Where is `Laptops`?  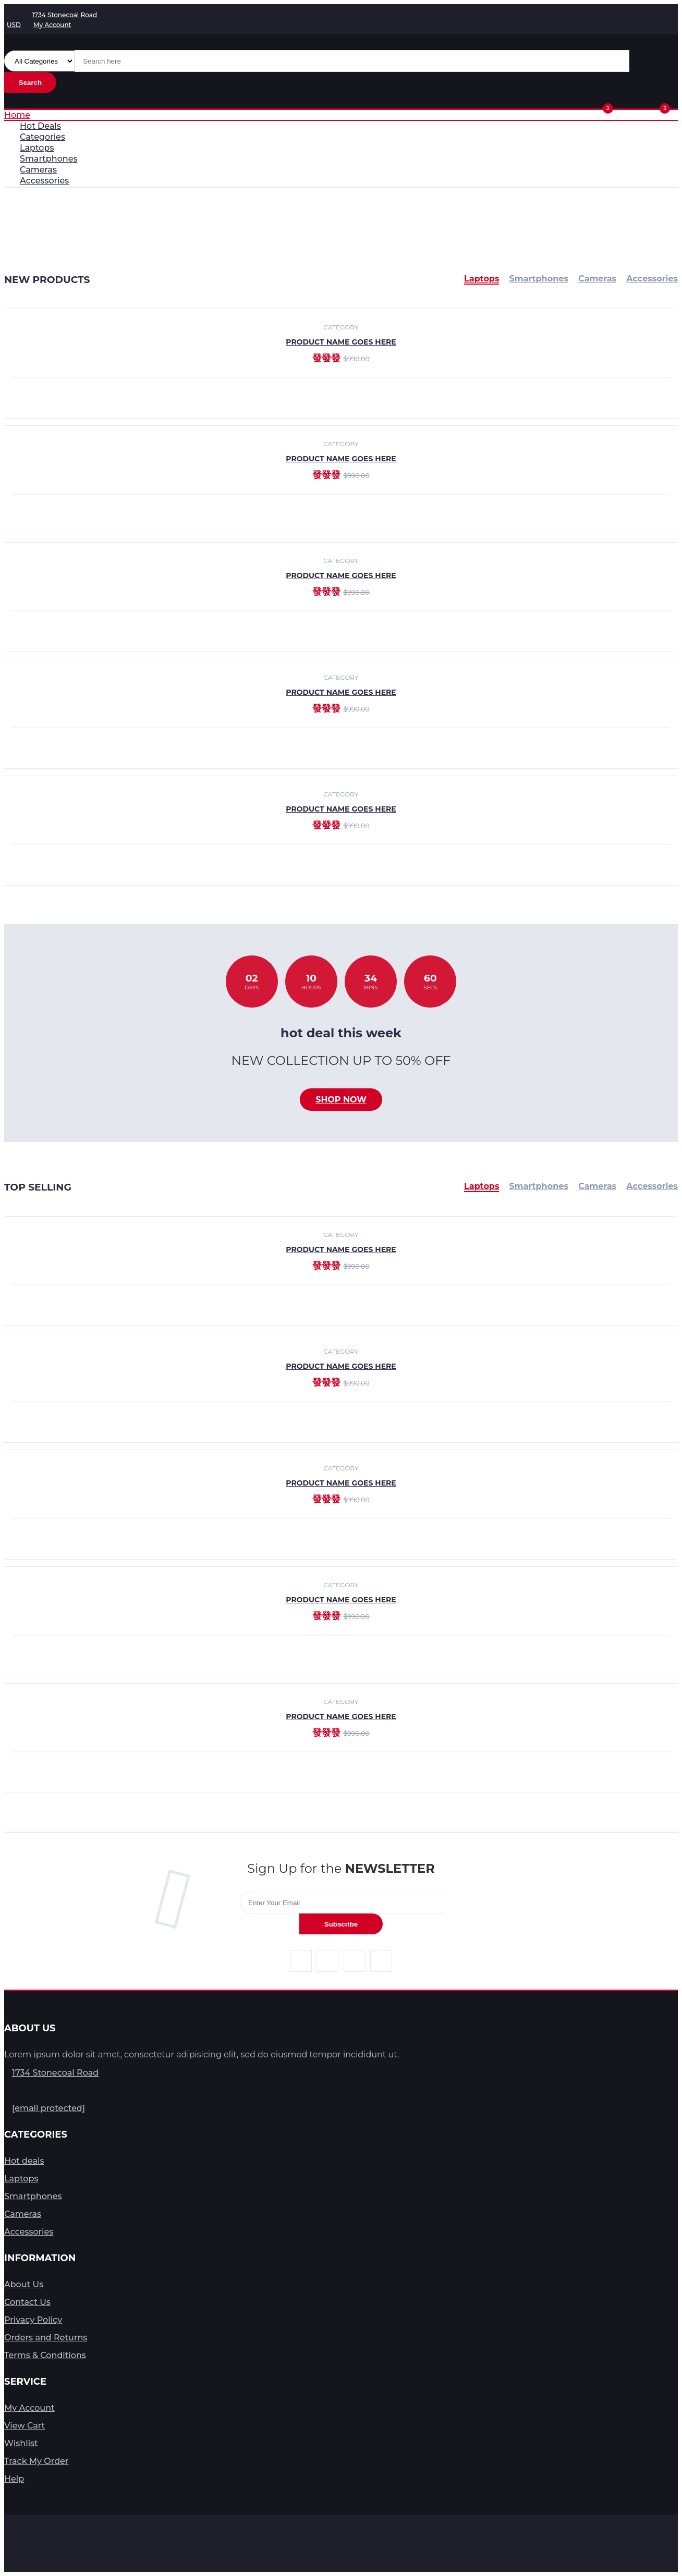 Laptops is located at coordinates (481, 1186).